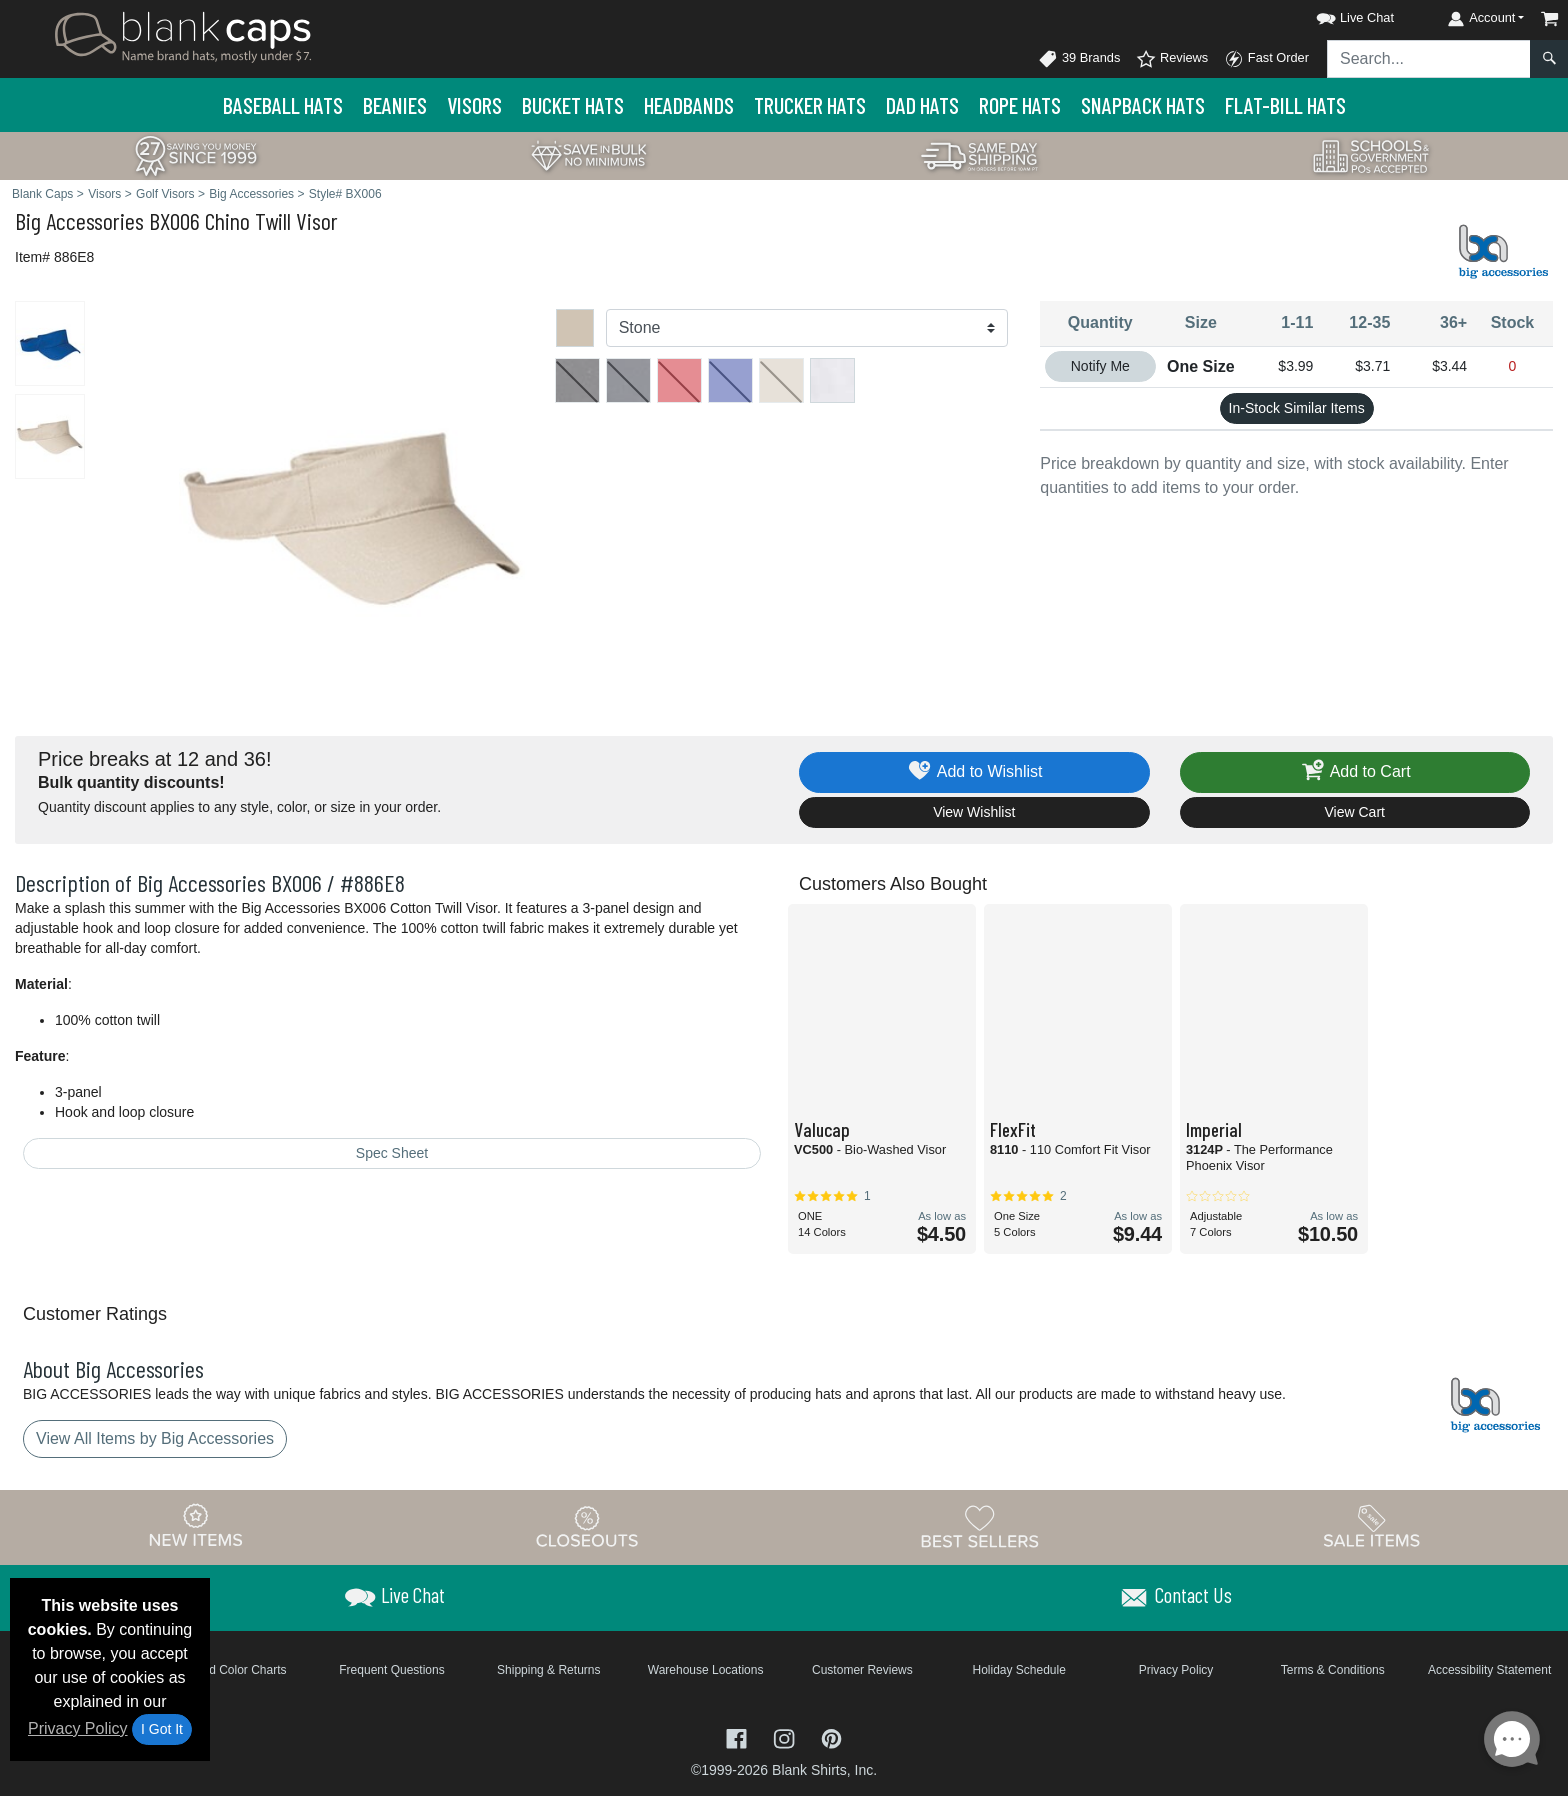 The image size is (1568, 1796). What do you see at coordinates (1018, 1670) in the screenshot?
I see `Holiday Schedule` at bounding box center [1018, 1670].